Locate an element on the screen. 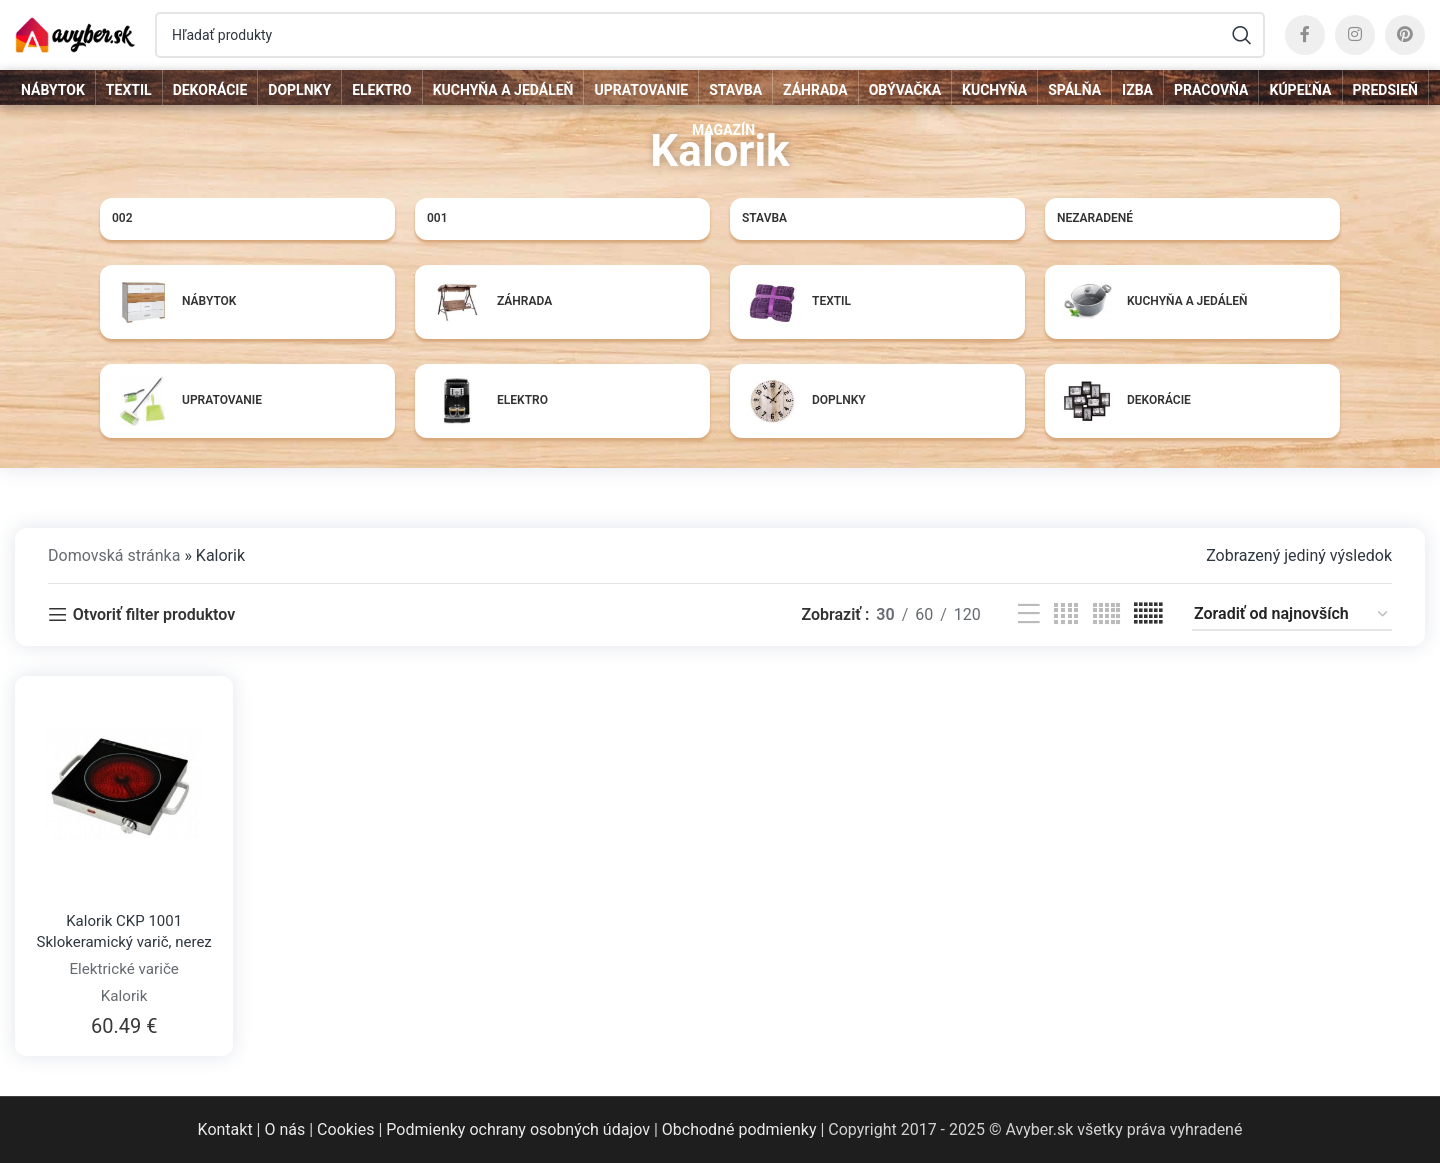 Image resolution: width=1440 pixels, height=1163 pixels. [Site logo] is located at coordinates (75, 33).